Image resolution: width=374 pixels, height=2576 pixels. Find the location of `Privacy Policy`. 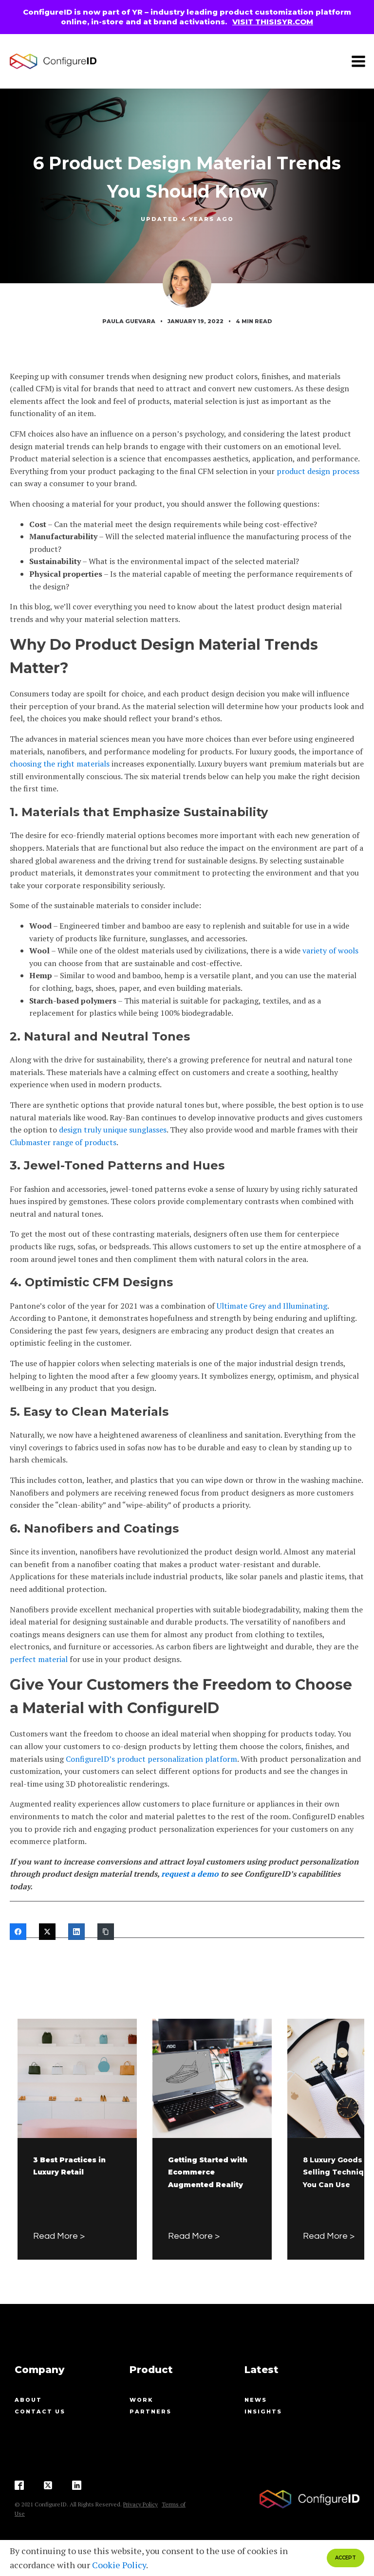

Privacy Policy is located at coordinates (140, 2504).